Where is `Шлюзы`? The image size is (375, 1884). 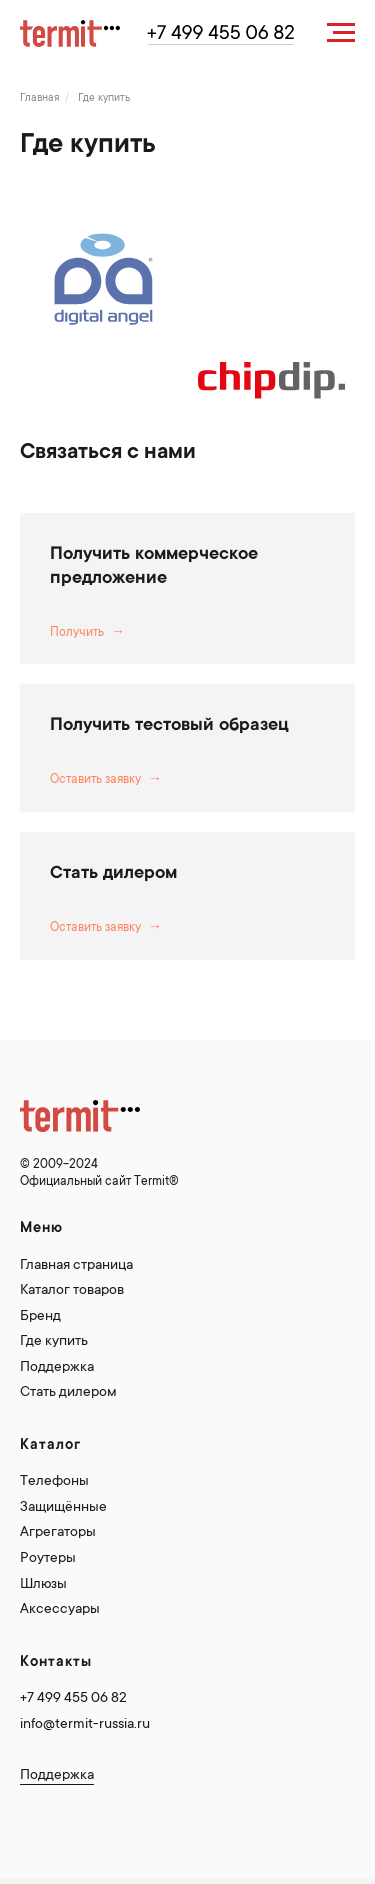
Шлюзы is located at coordinates (43, 1585).